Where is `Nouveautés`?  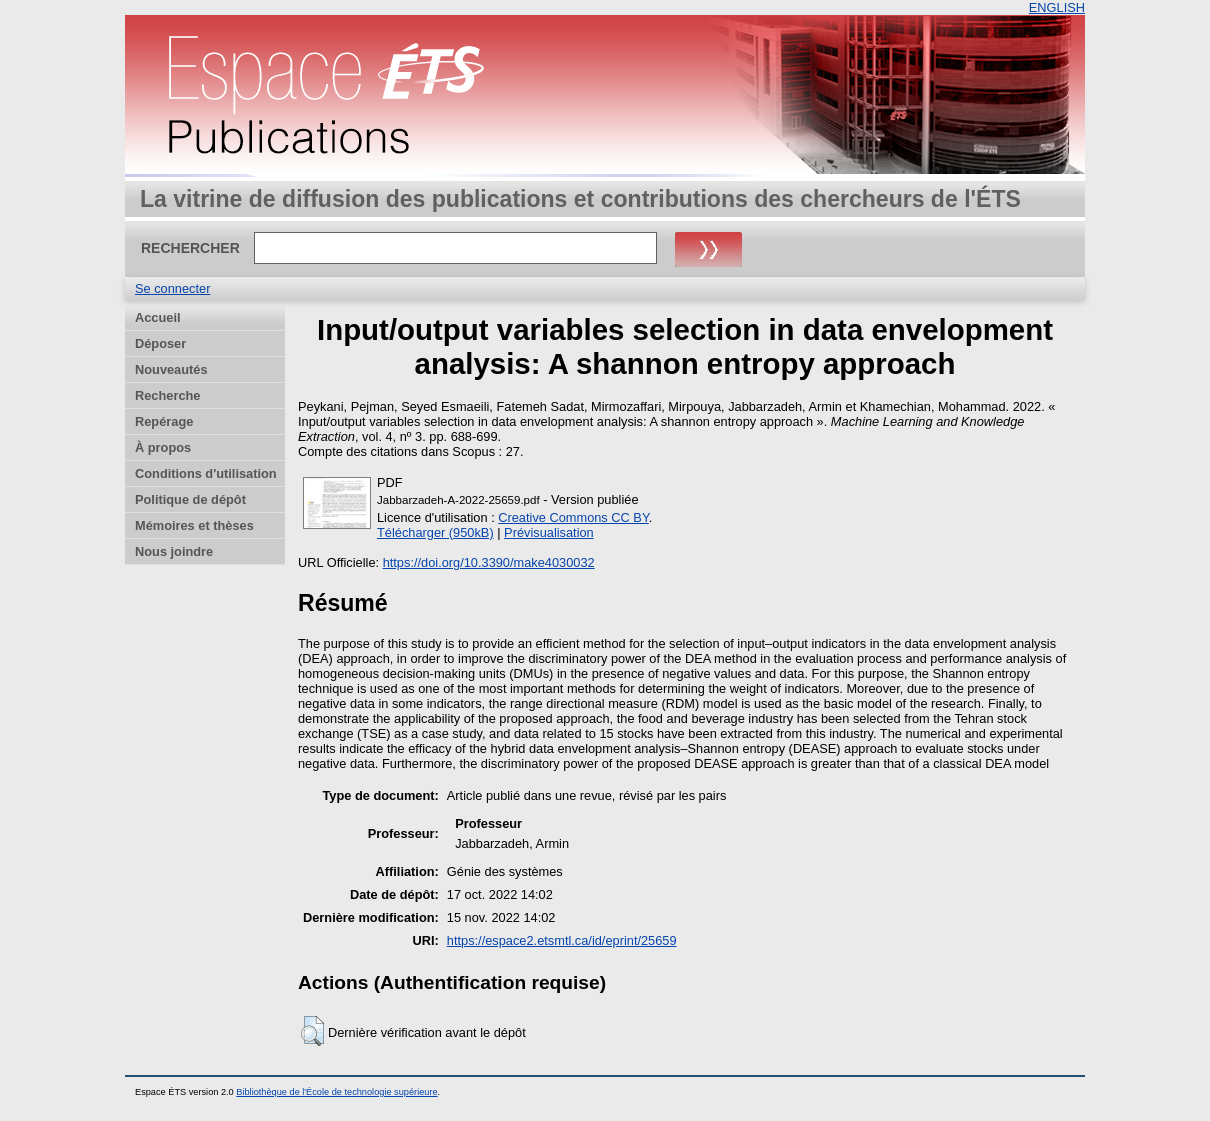
Nouveautés is located at coordinates (171, 369).